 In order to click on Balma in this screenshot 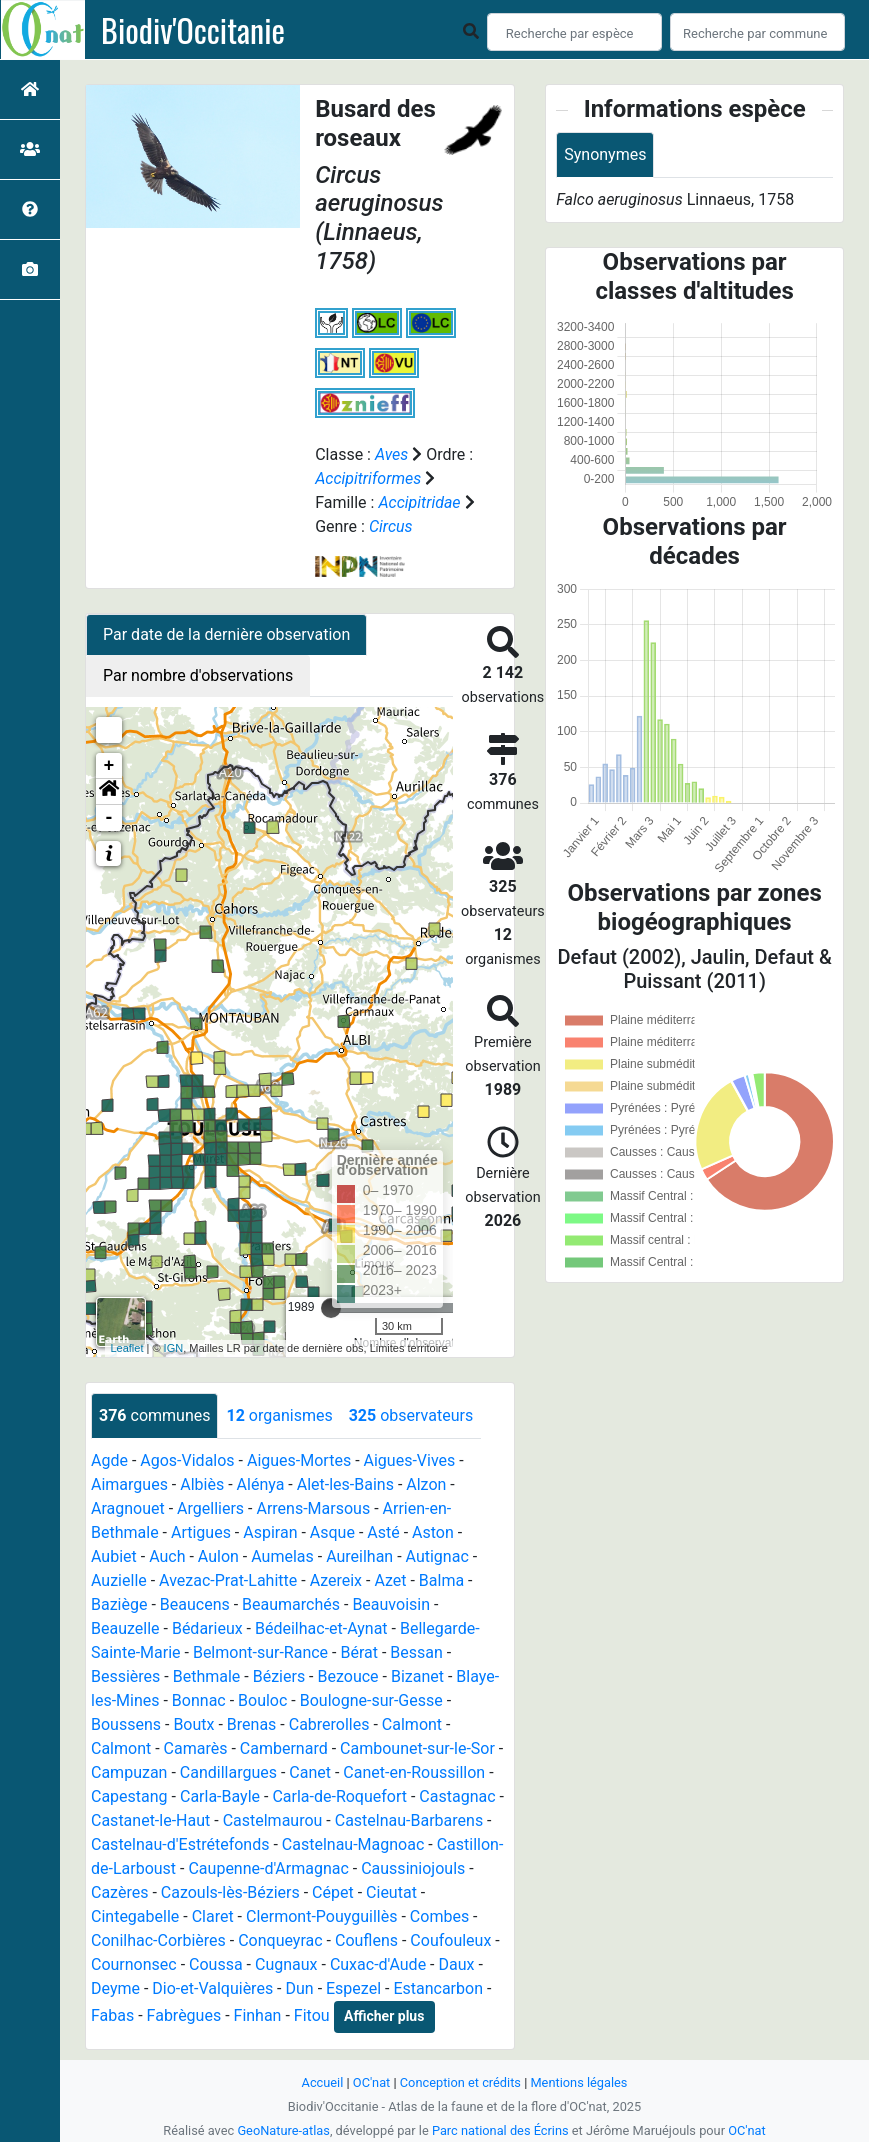, I will do `click(441, 1580)`.